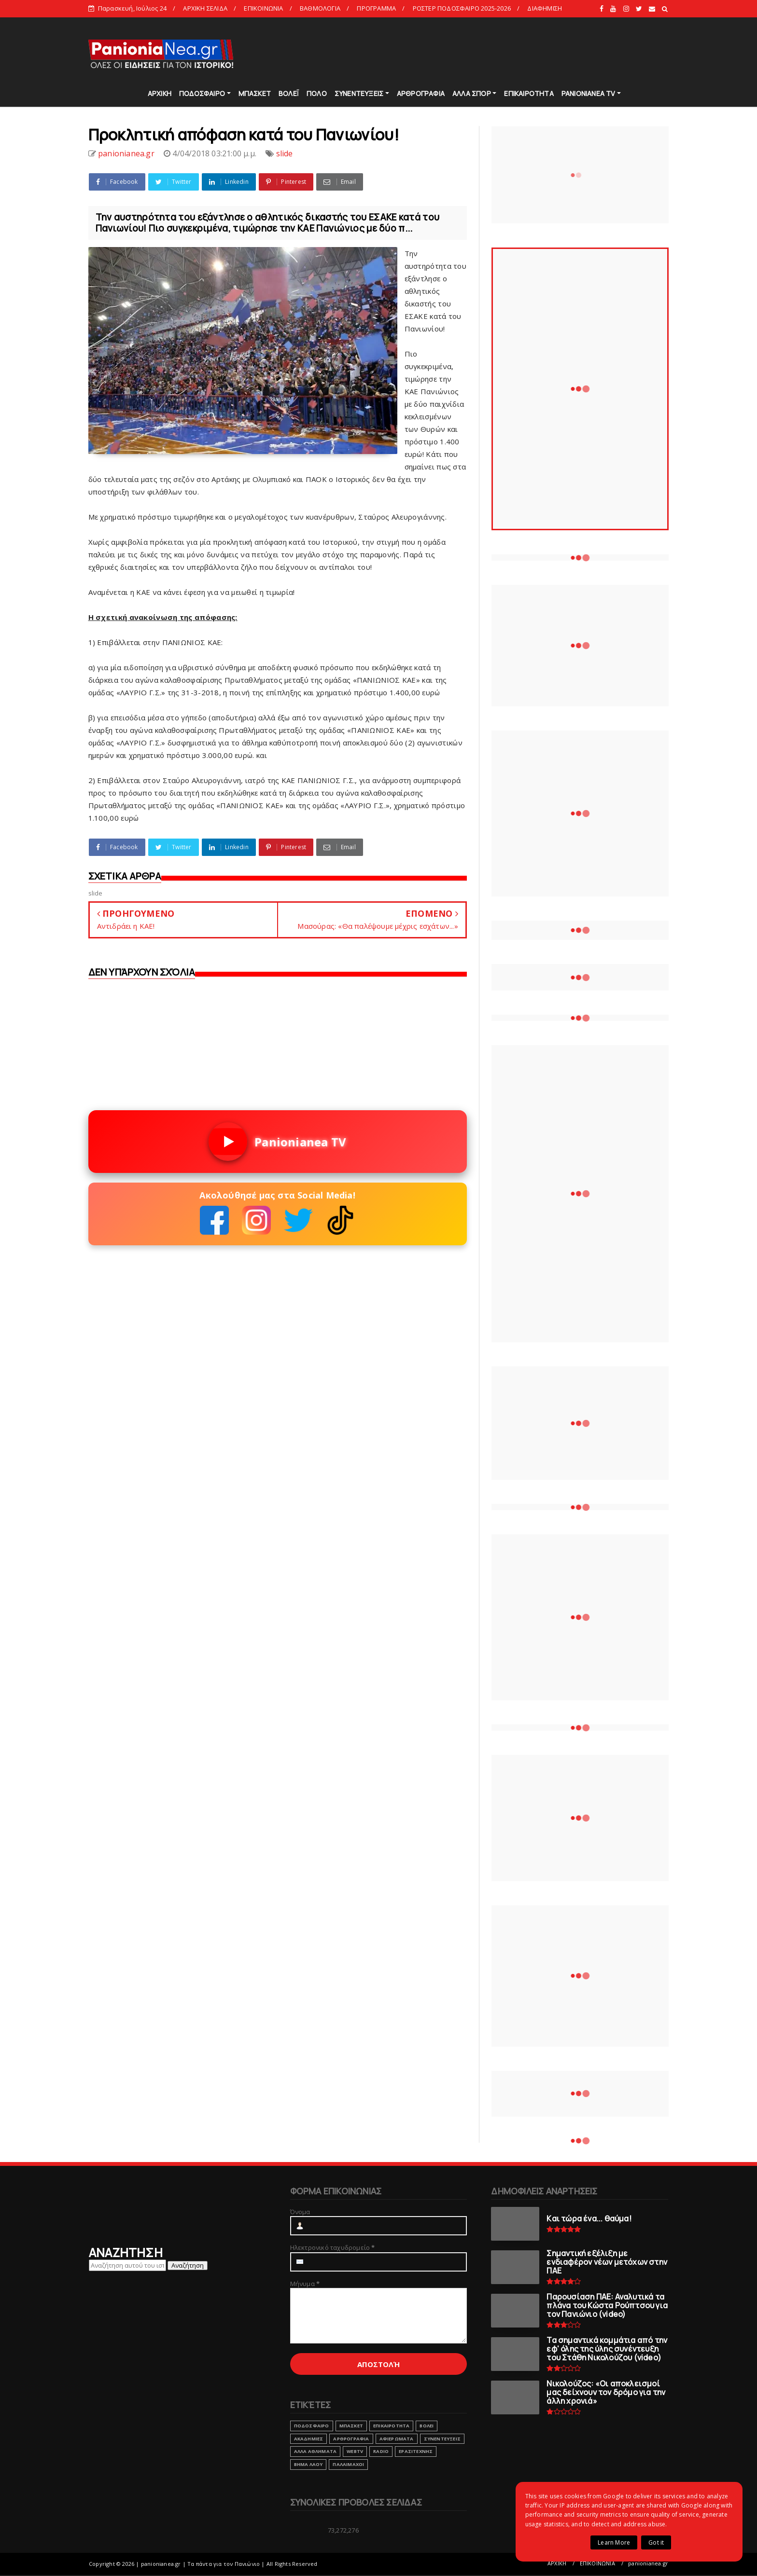 The image size is (757, 2576). What do you see at coordinates (254, 93) in the screenshot?
I see `ΜΠΑΣΚΕΤ` at bounding box center [254, 93].